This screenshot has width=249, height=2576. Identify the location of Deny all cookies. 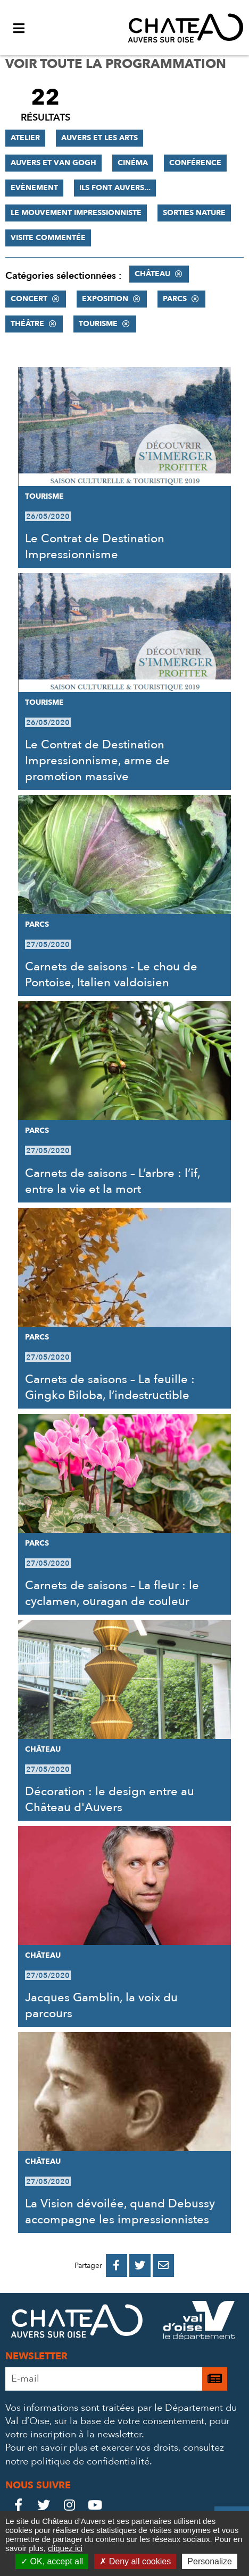
(135, 2561).